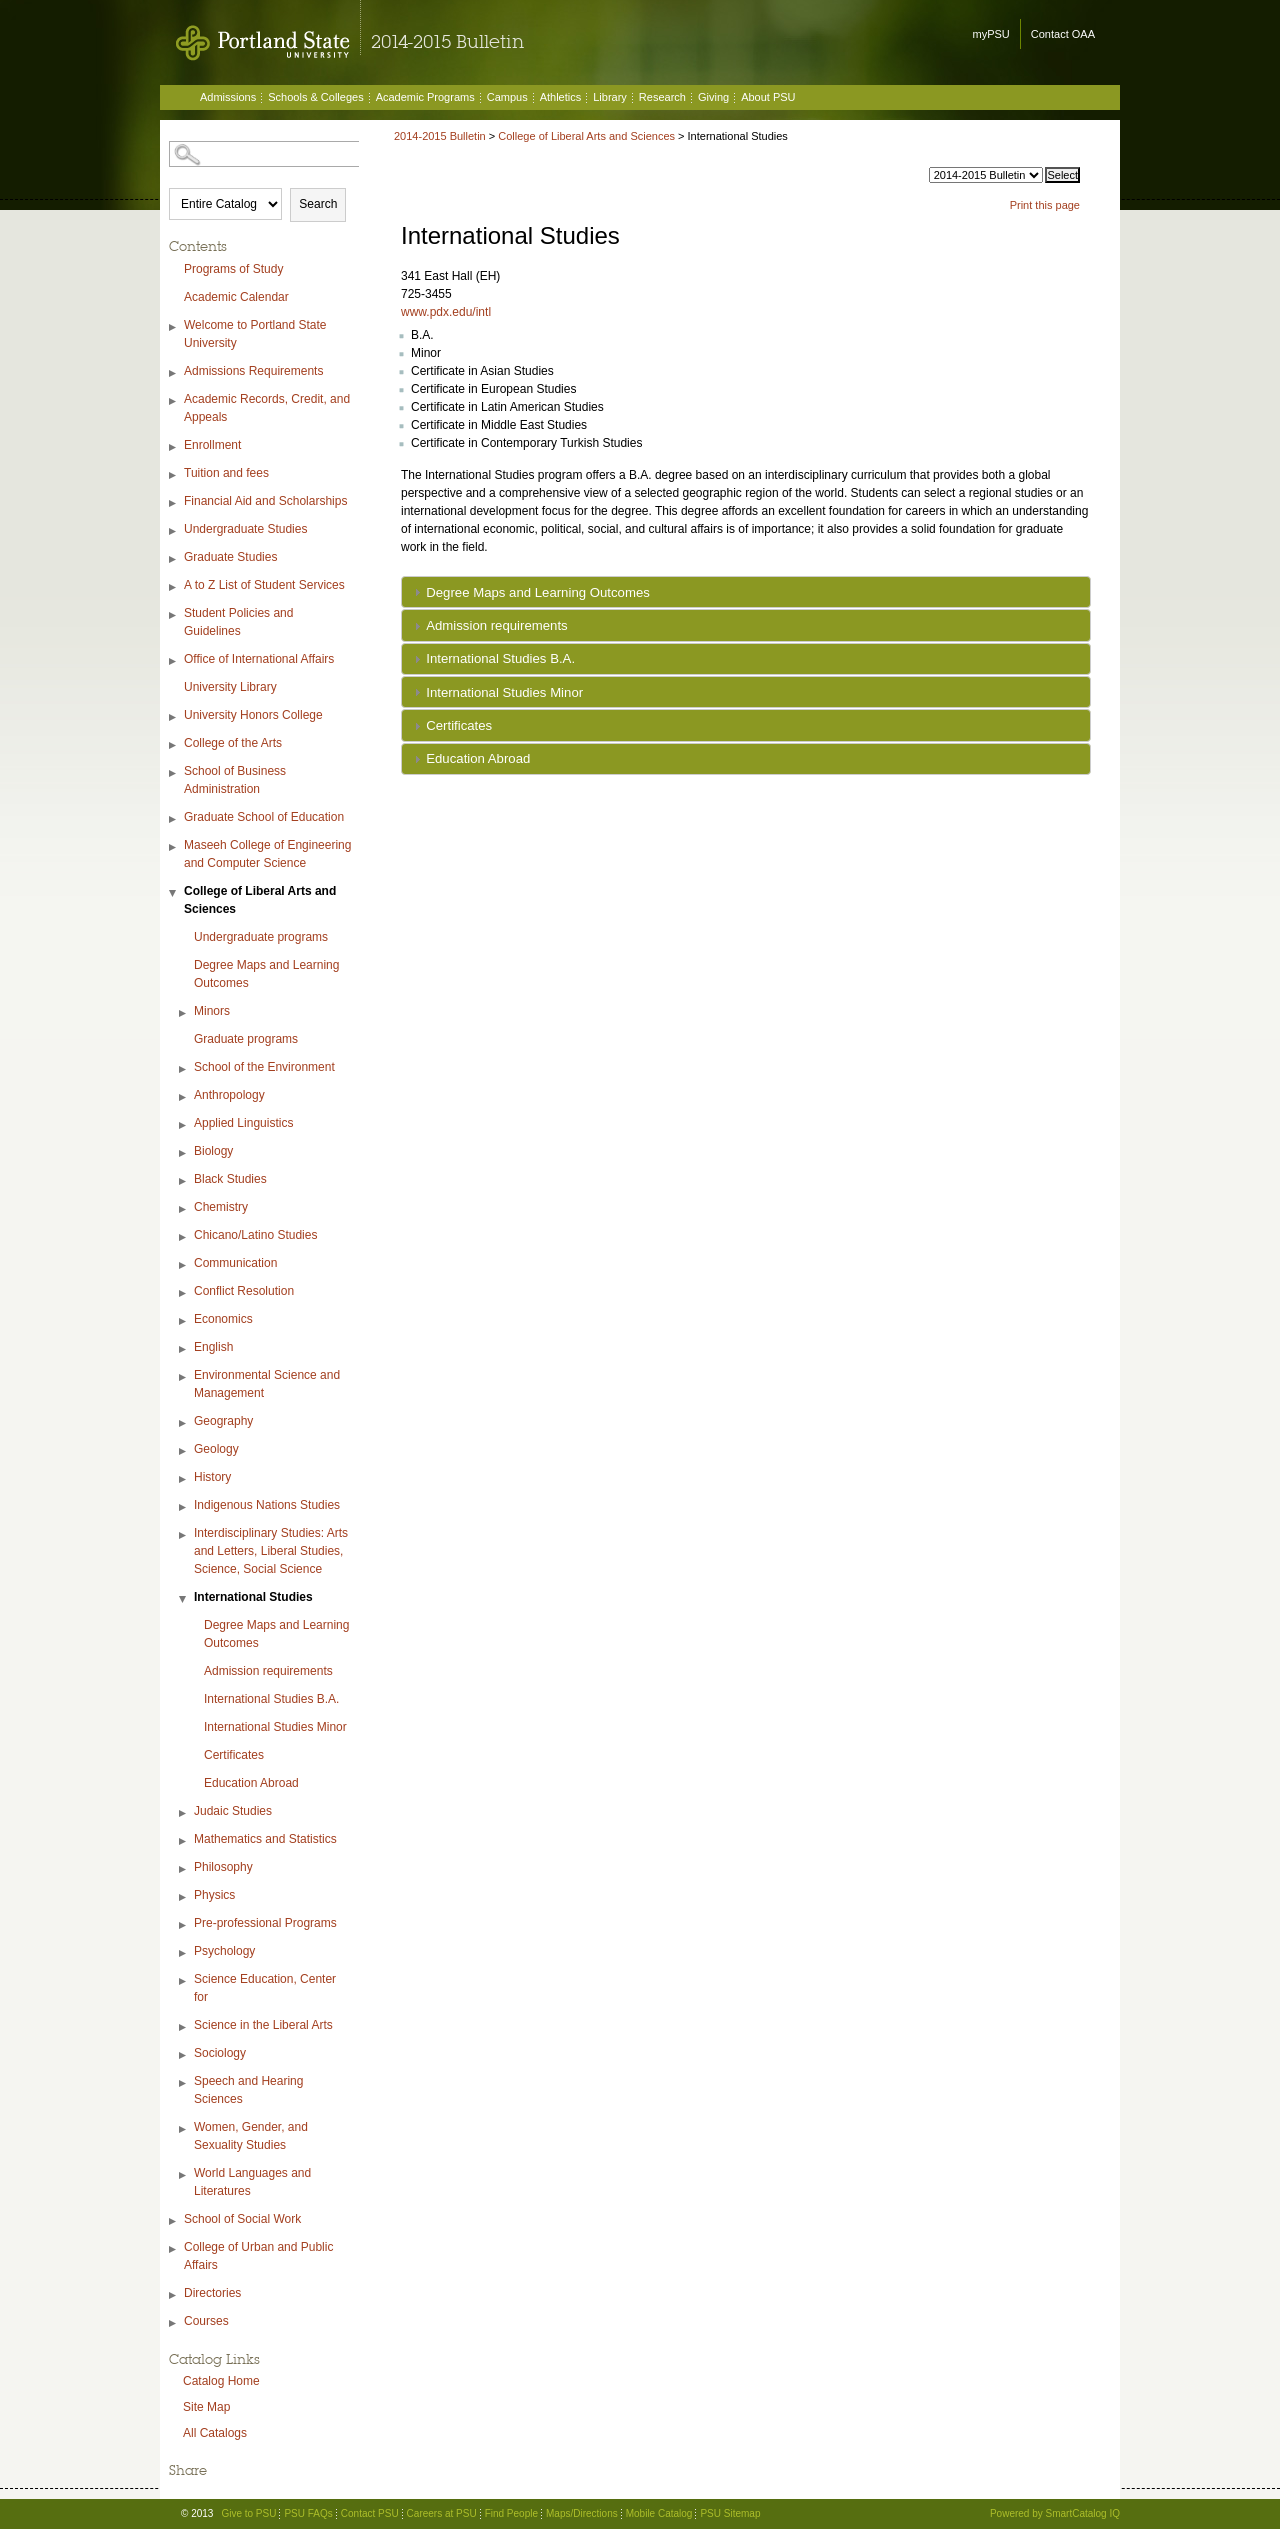  I want to click on [Show More of Office of International Affairs], so click(174, 661).